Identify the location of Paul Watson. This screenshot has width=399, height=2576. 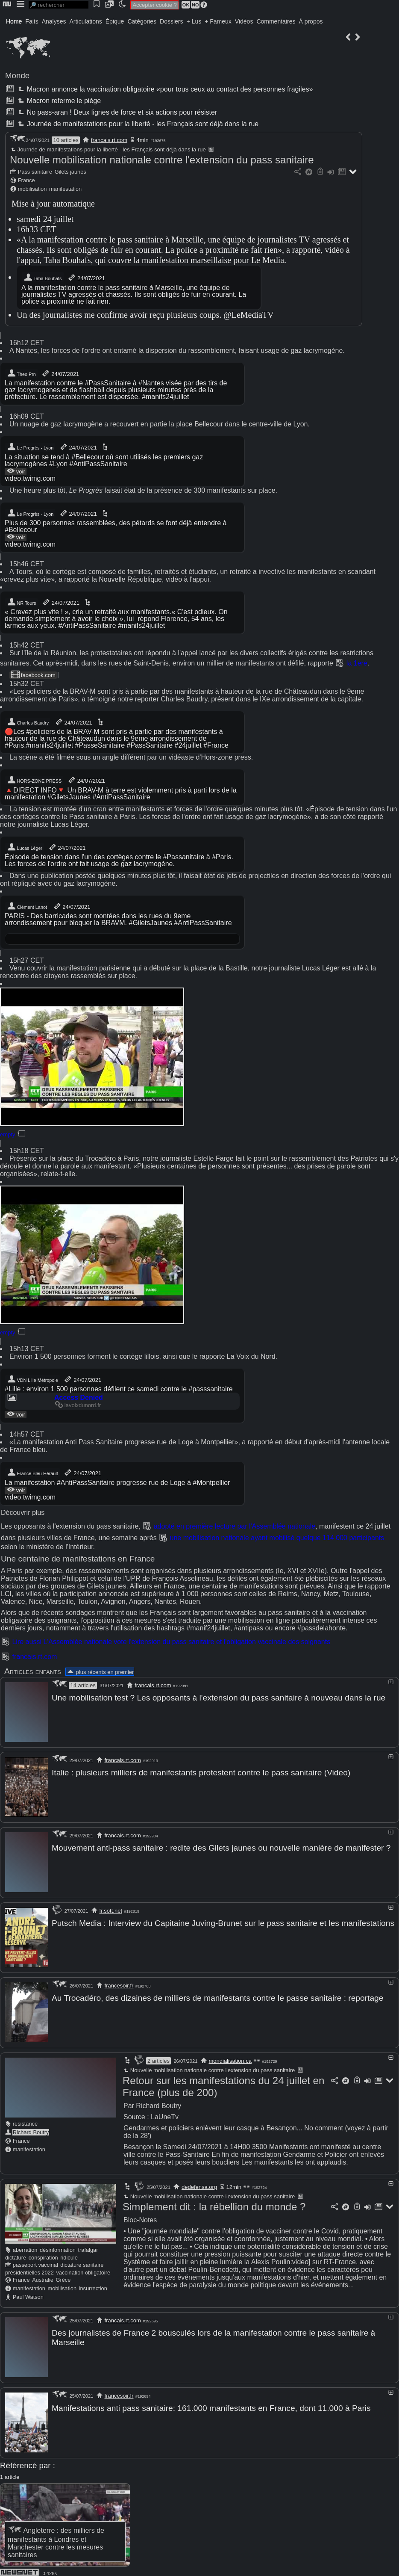
(28, 2293).